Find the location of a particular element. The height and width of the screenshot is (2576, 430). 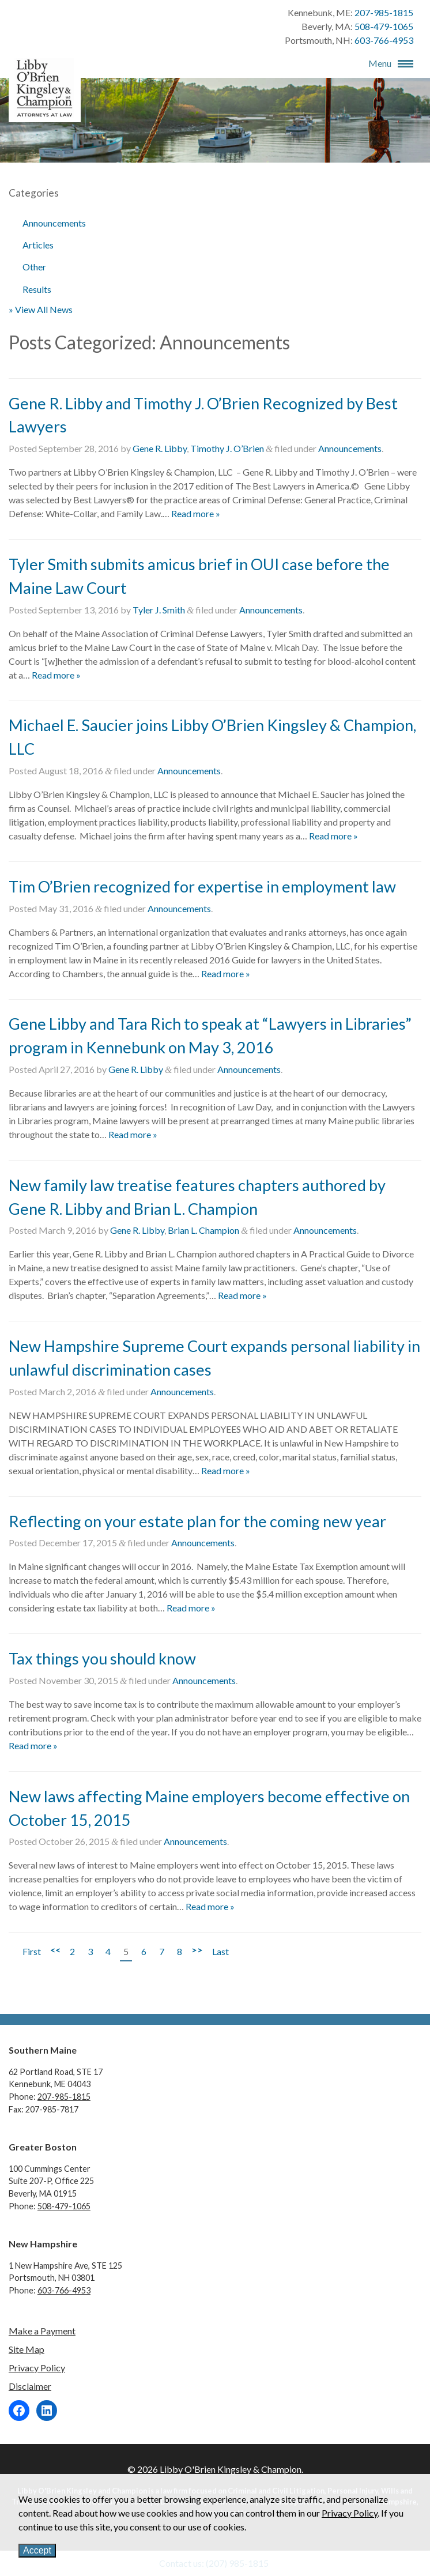

>> is located at coordinates (197, 1949).